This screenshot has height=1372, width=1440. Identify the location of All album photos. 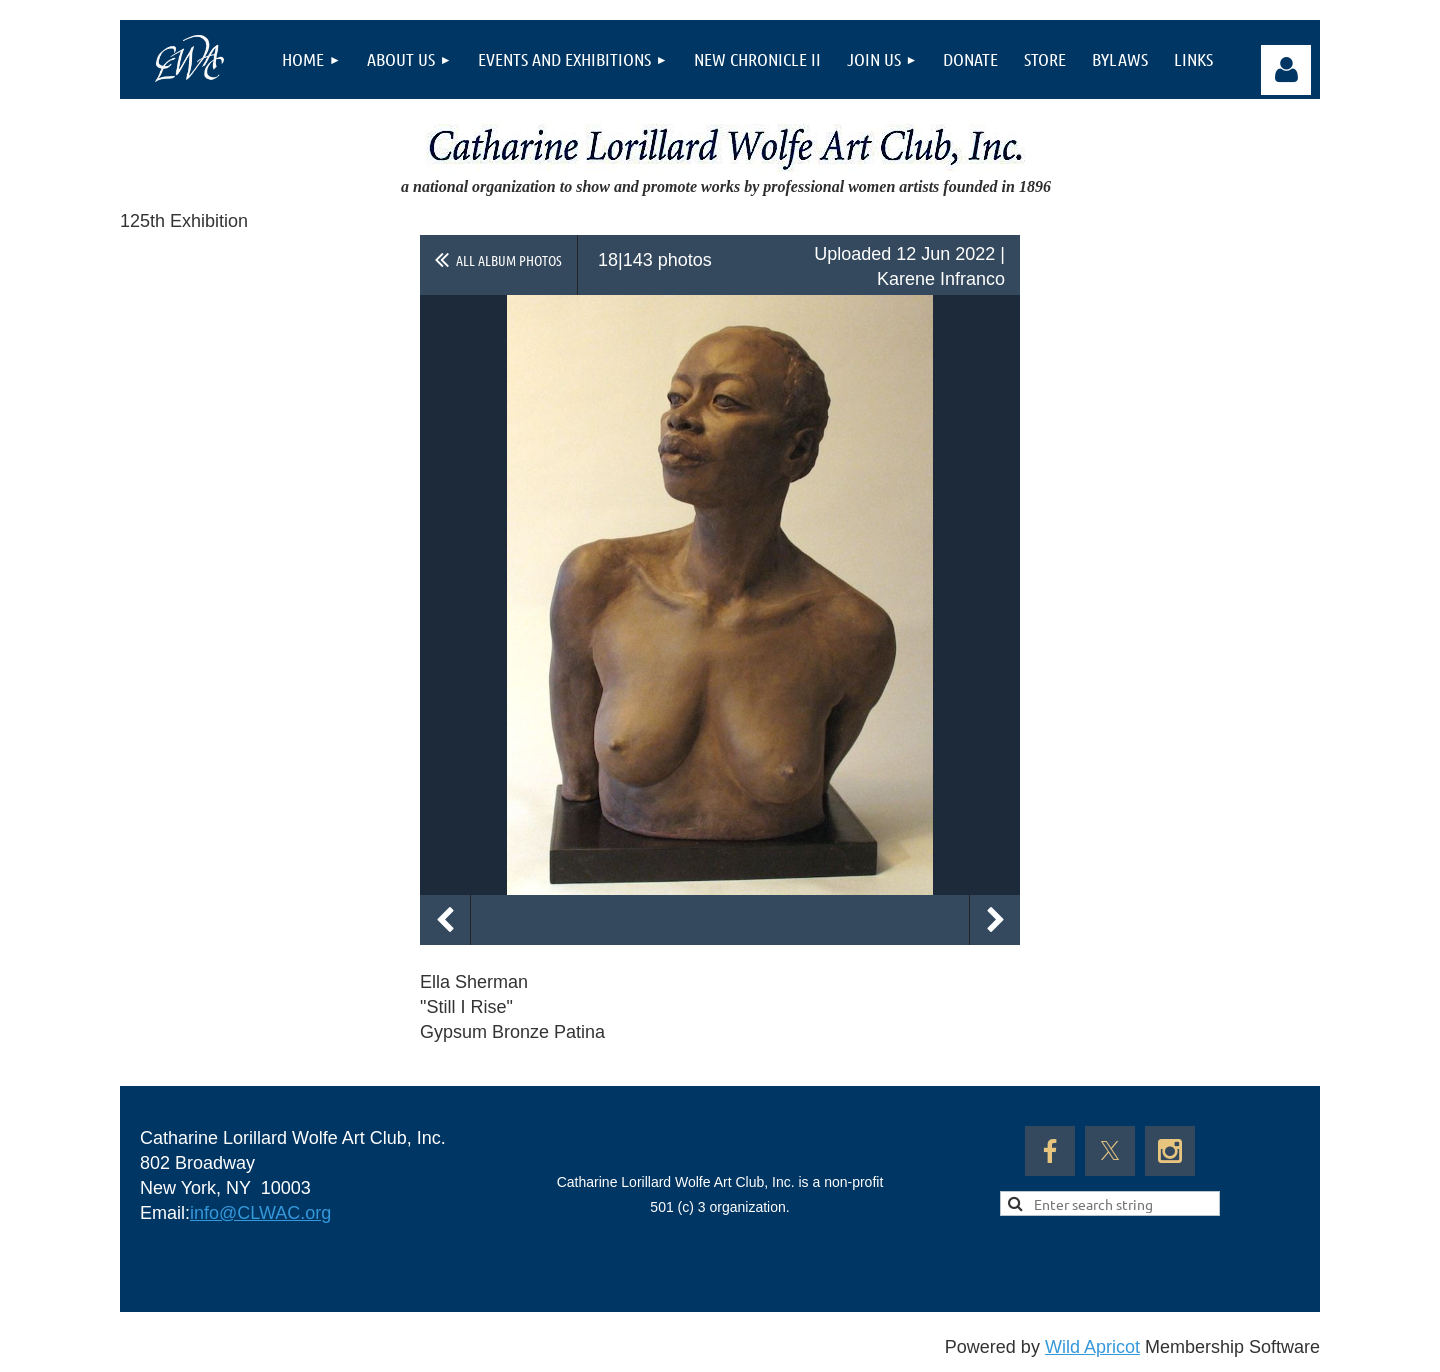
(509, 260).